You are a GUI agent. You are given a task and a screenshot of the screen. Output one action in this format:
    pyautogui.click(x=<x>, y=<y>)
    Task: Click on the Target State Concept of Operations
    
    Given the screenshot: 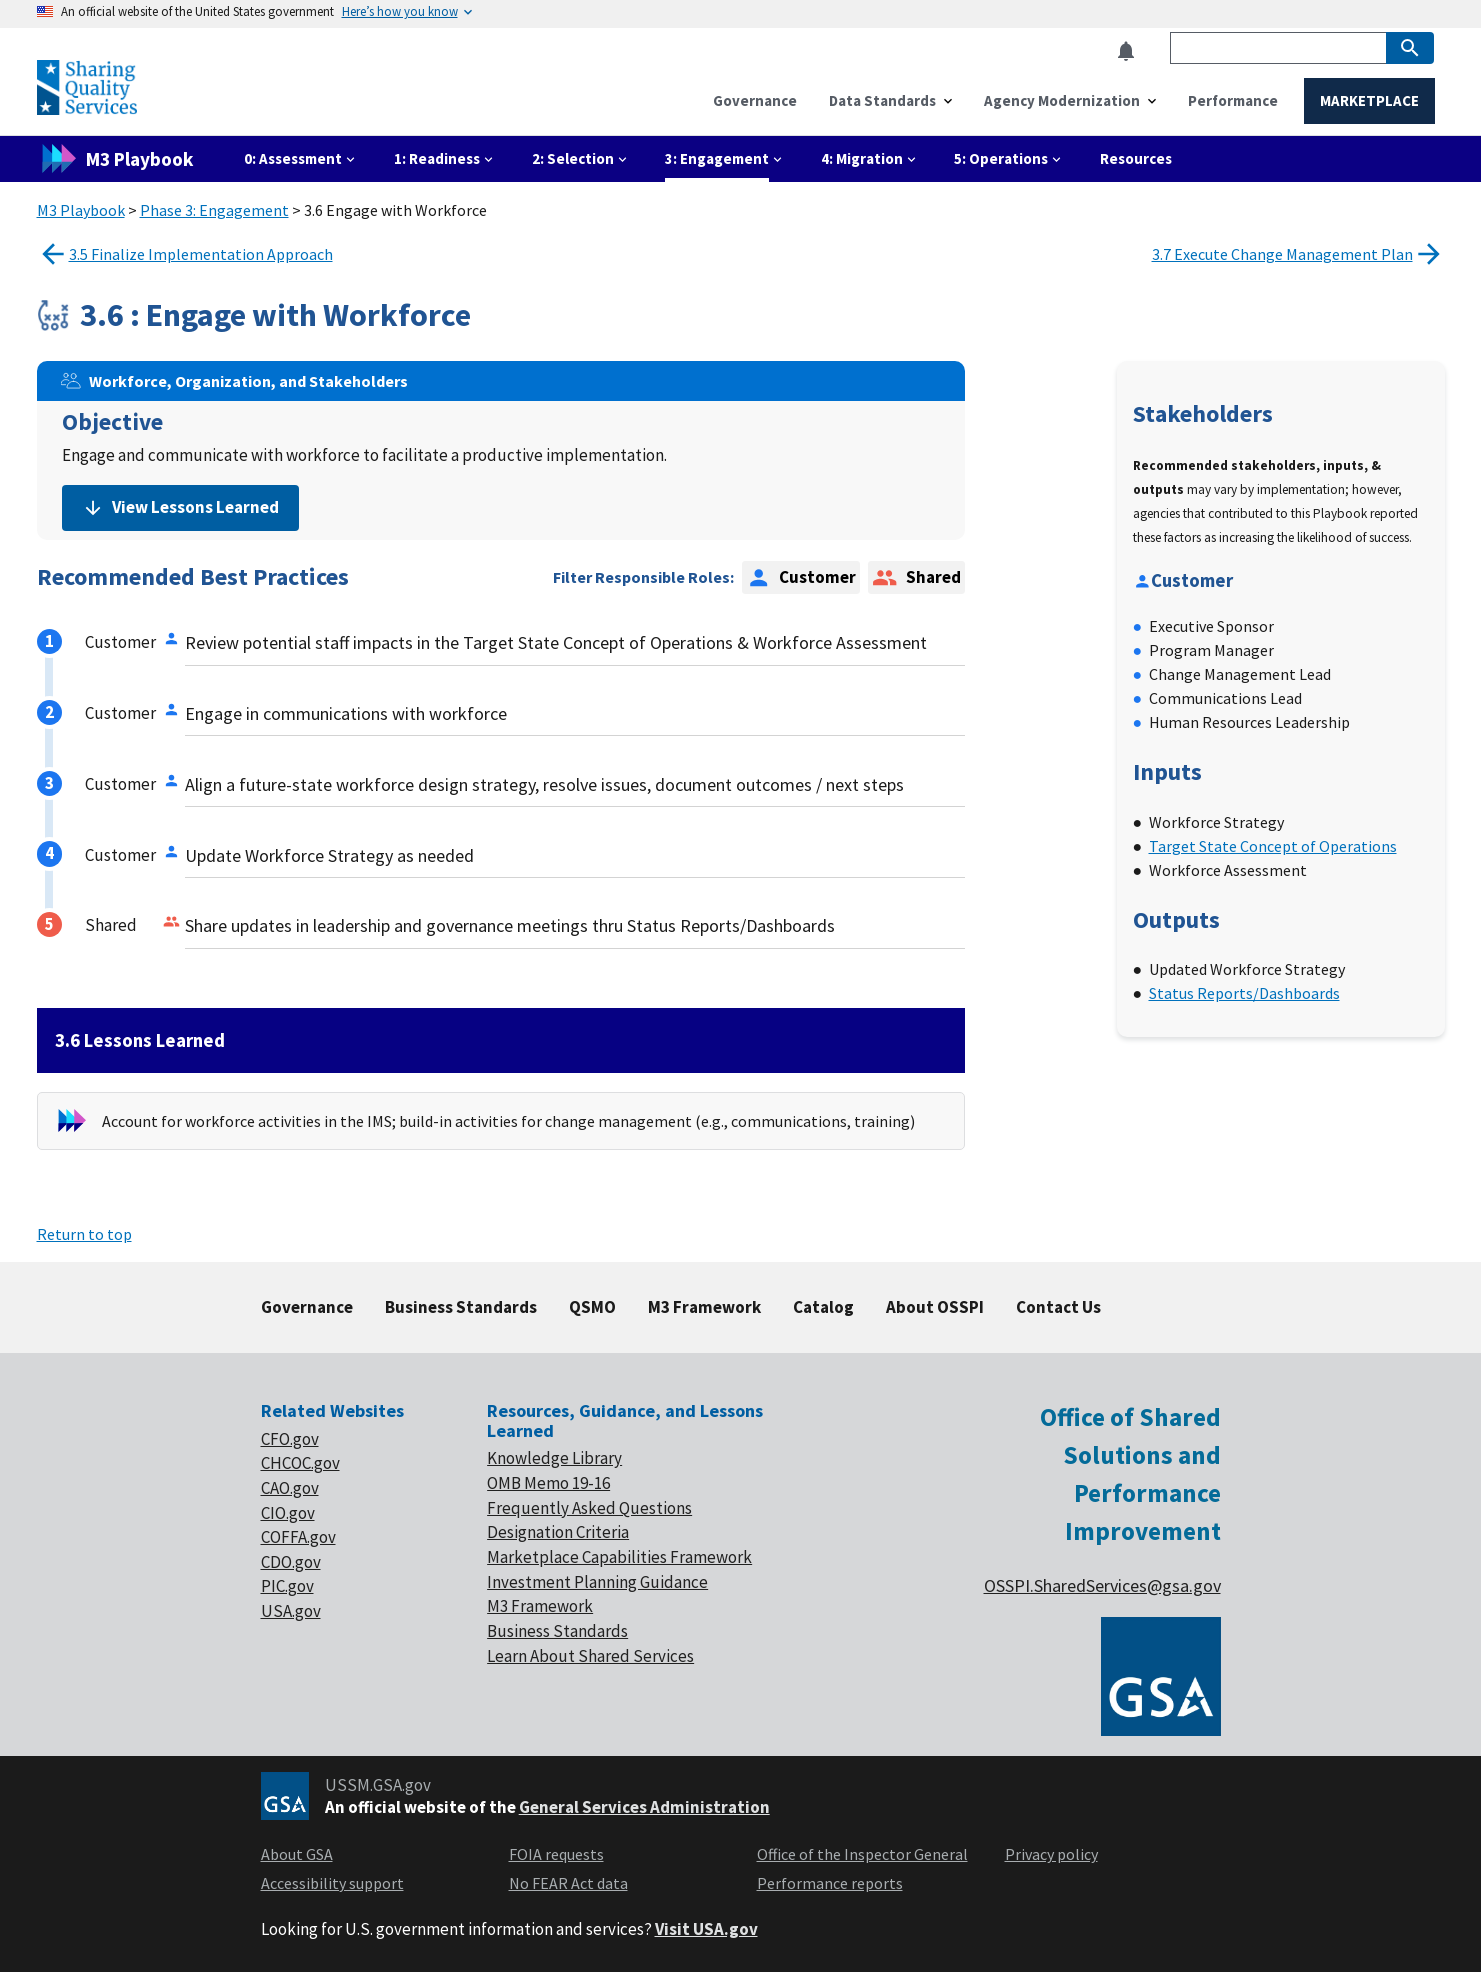 What is the action you would take?
    pyautogui.click(x=1273, y=846)
    